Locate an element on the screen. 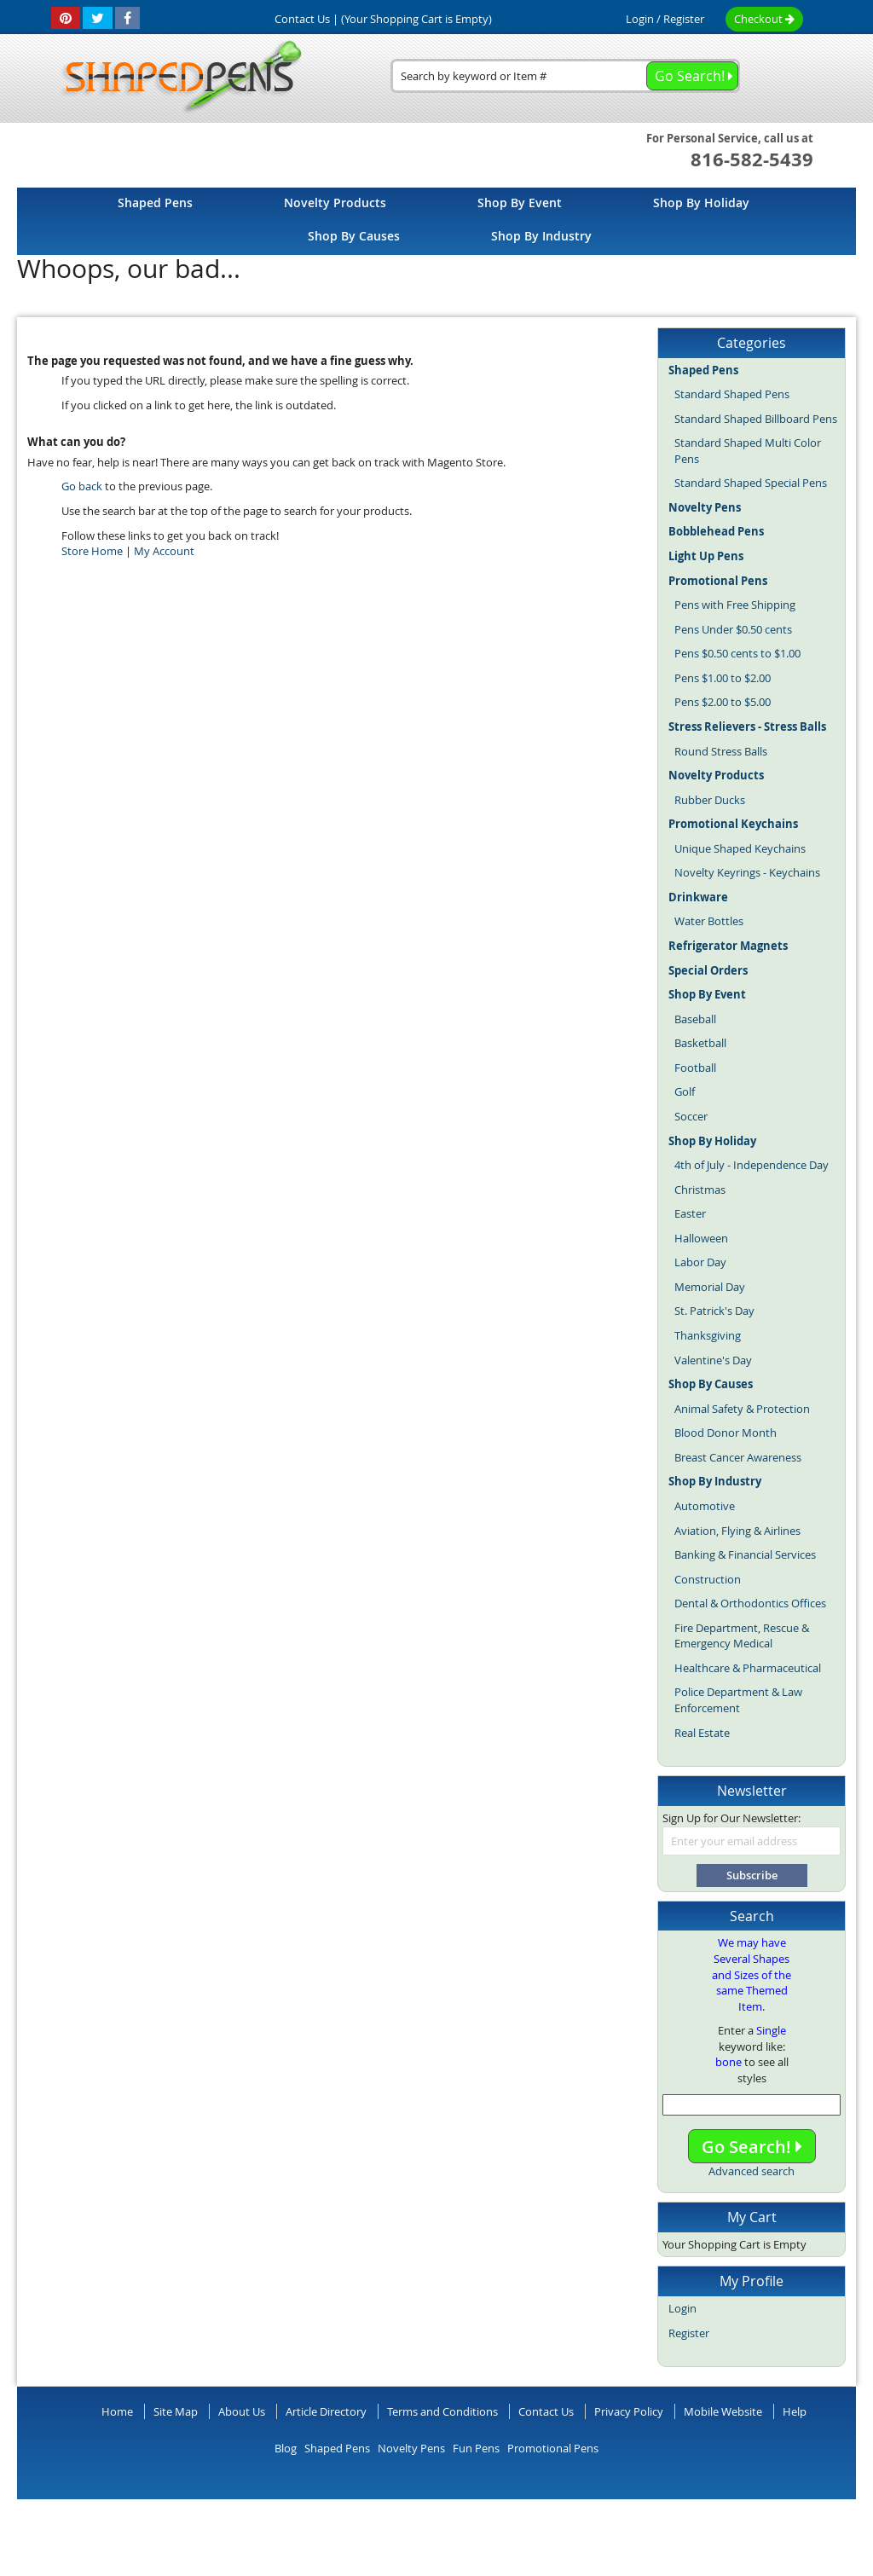  Pens with Free Shipping is located at coordinates (734, 604).